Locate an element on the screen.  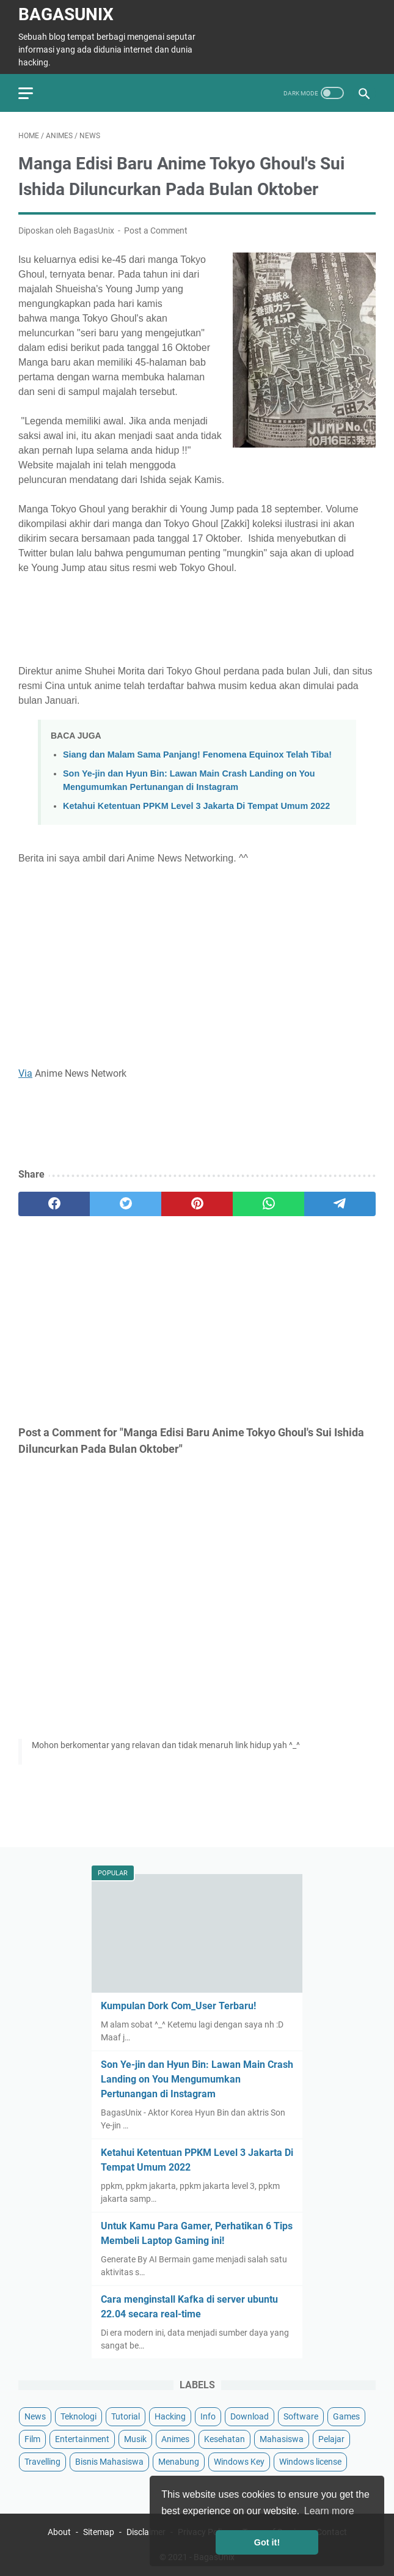
Got it! [button] is located at coordinates (267, 2542).